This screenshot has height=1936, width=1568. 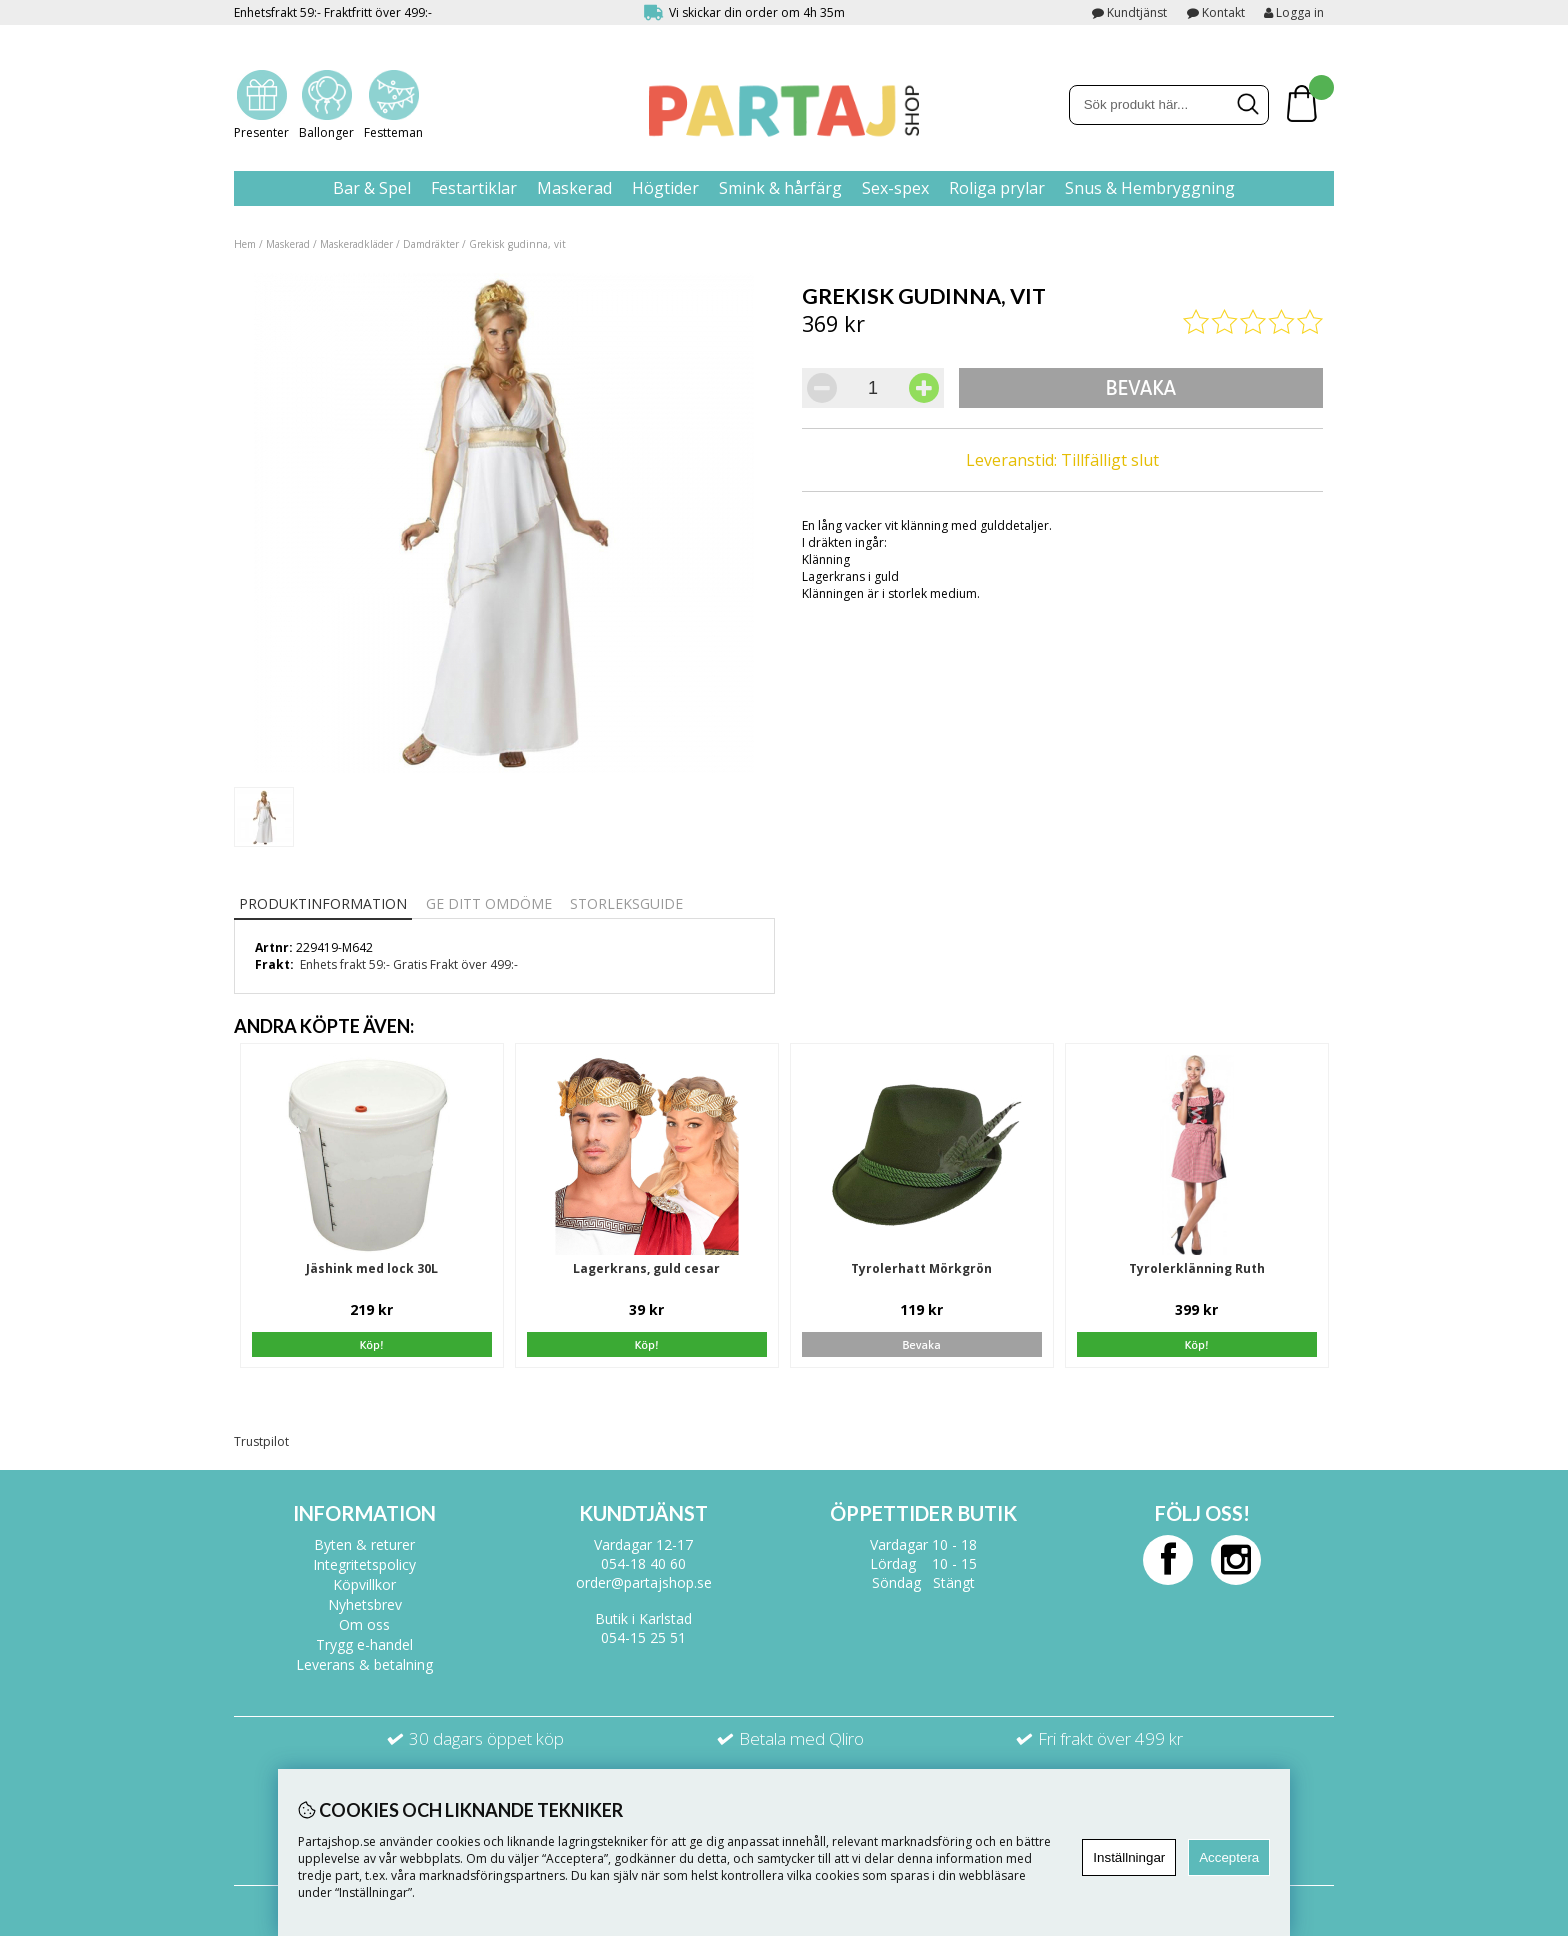 I want to click on Högtider, so click(x=665, y=188).